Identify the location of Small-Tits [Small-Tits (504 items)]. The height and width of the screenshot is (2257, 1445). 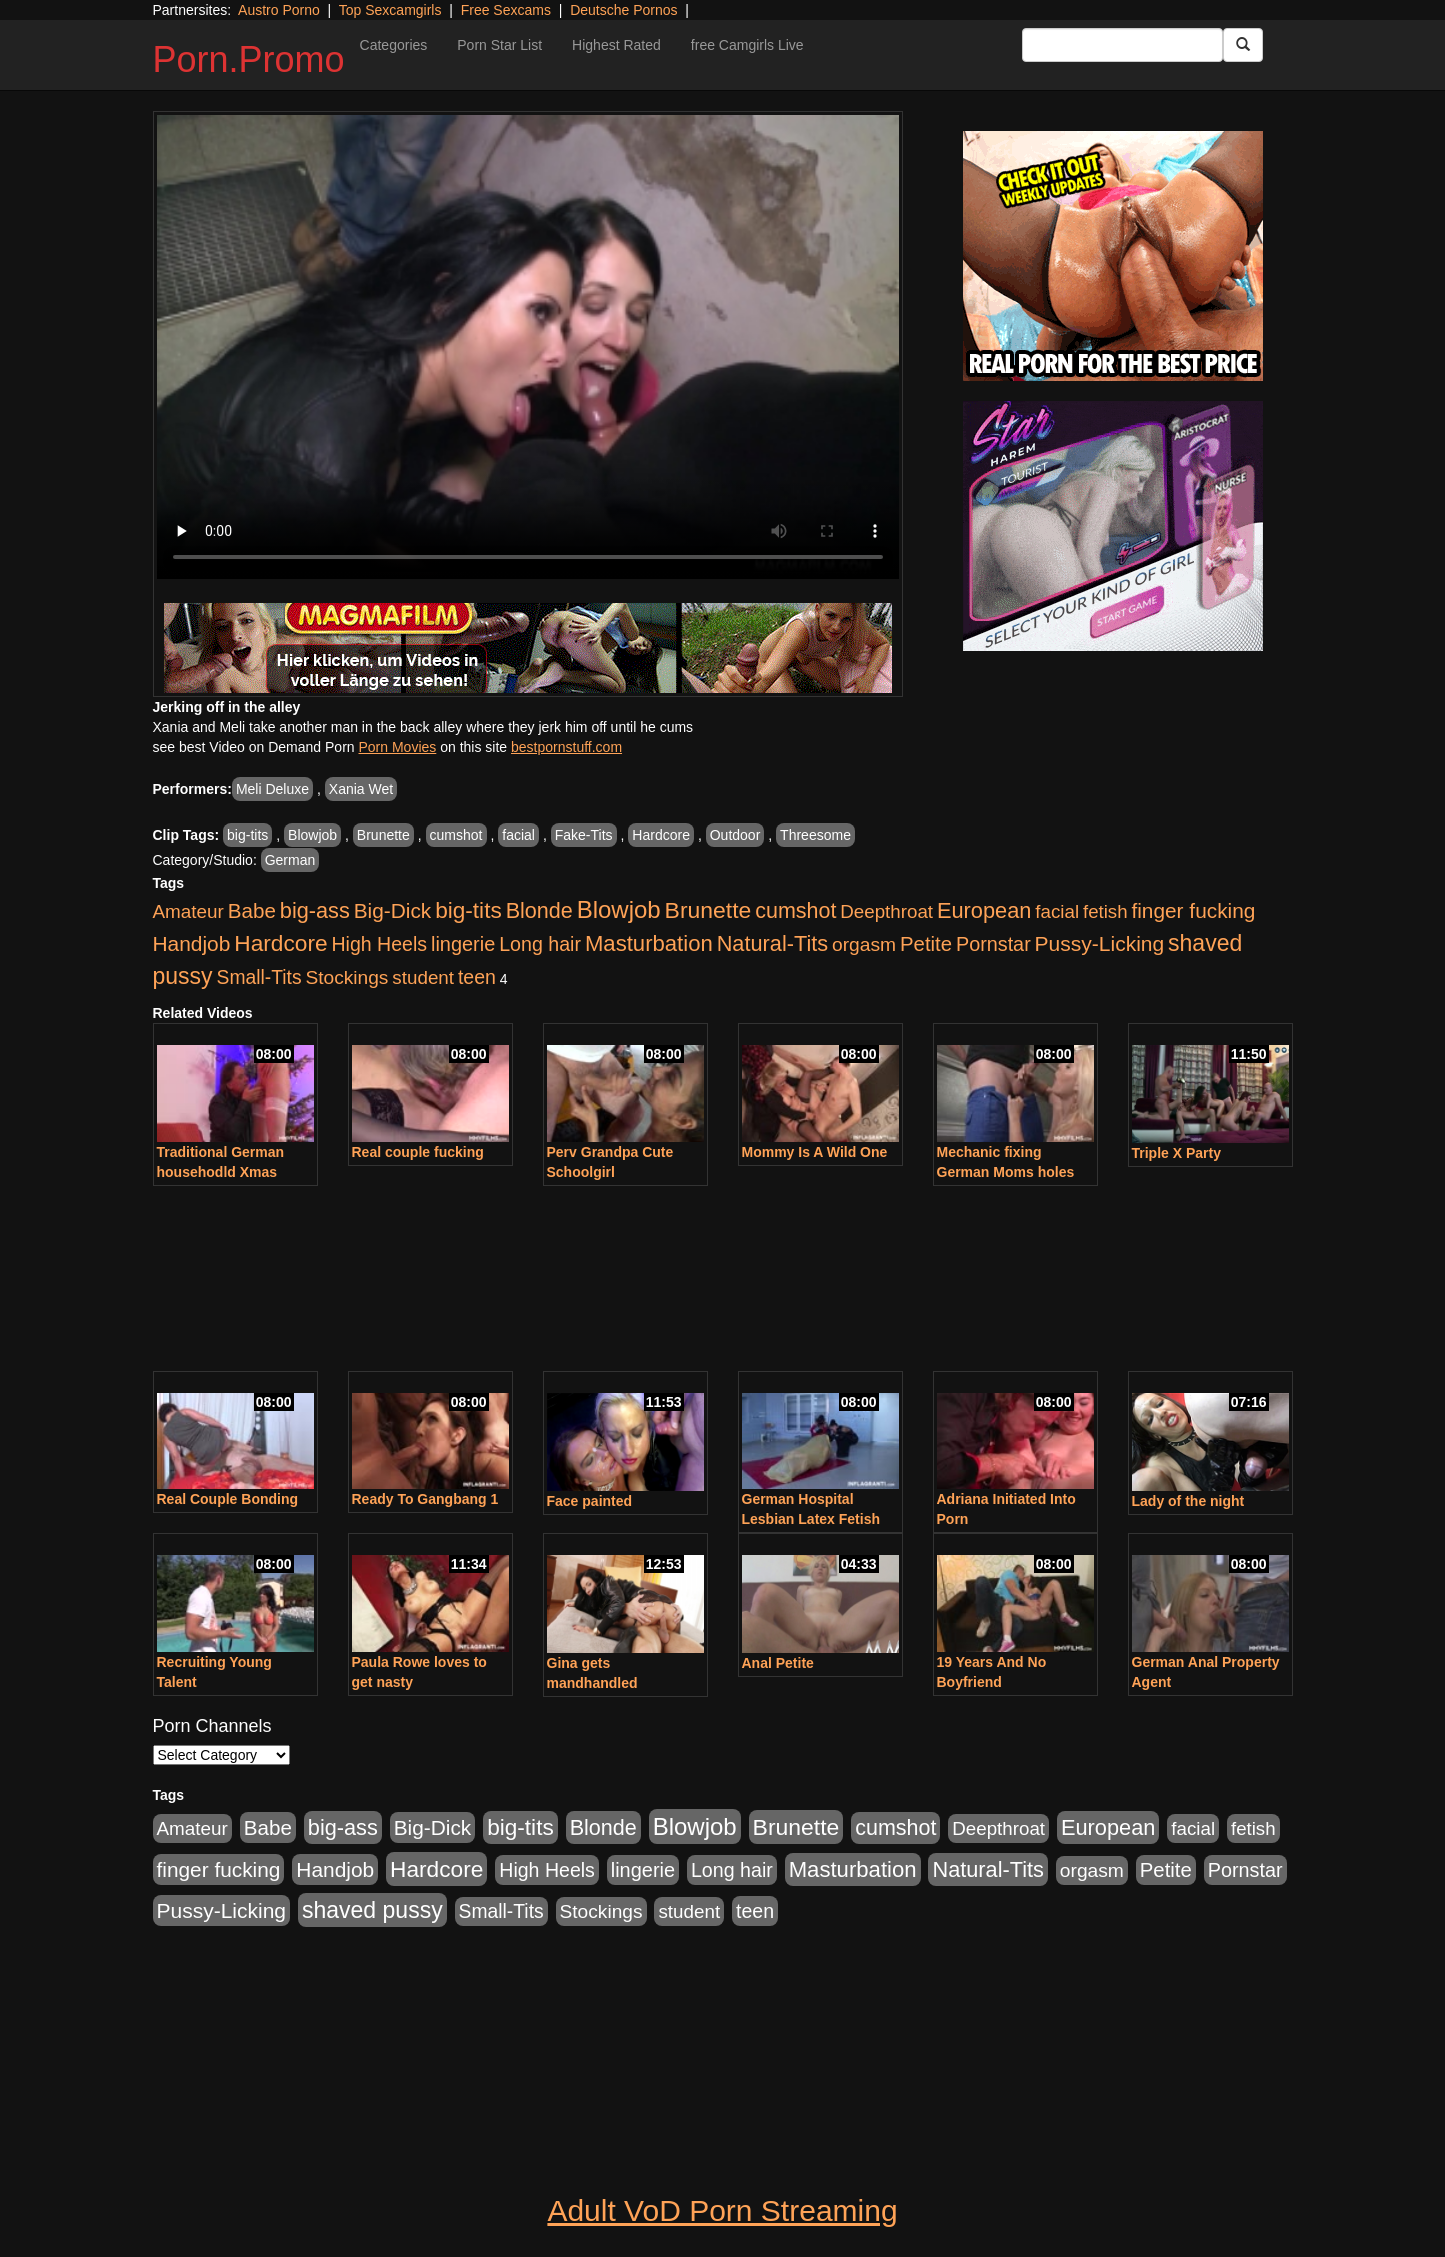
(259, 977).